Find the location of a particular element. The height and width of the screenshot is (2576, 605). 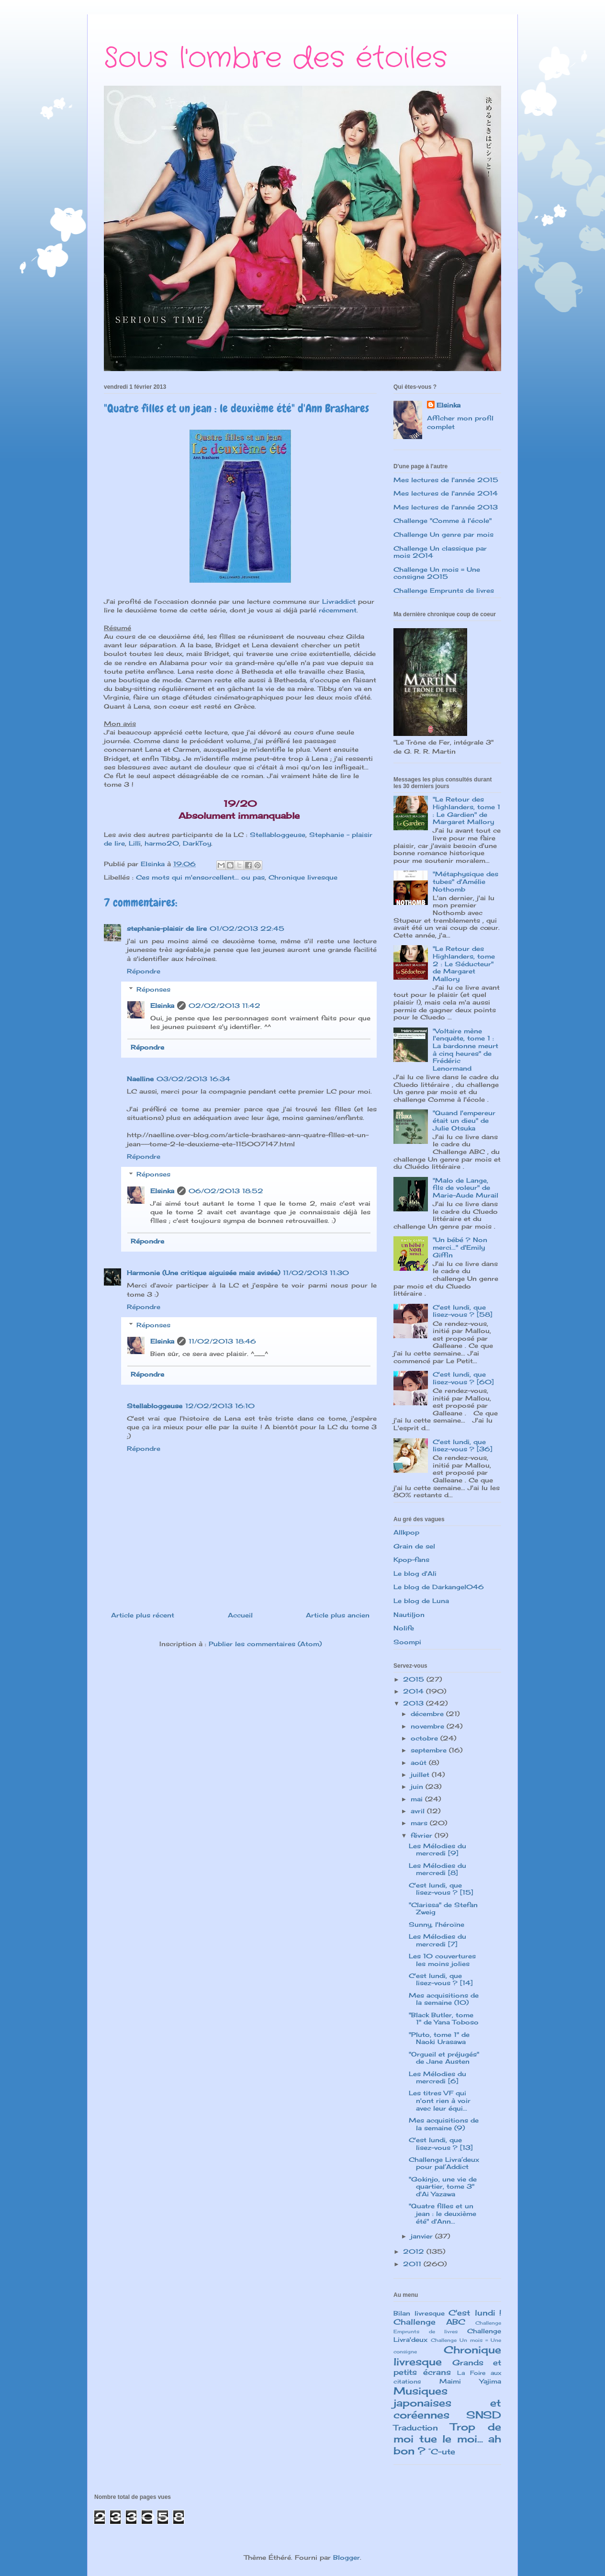

décembre is located at coordinates (428, 1713).